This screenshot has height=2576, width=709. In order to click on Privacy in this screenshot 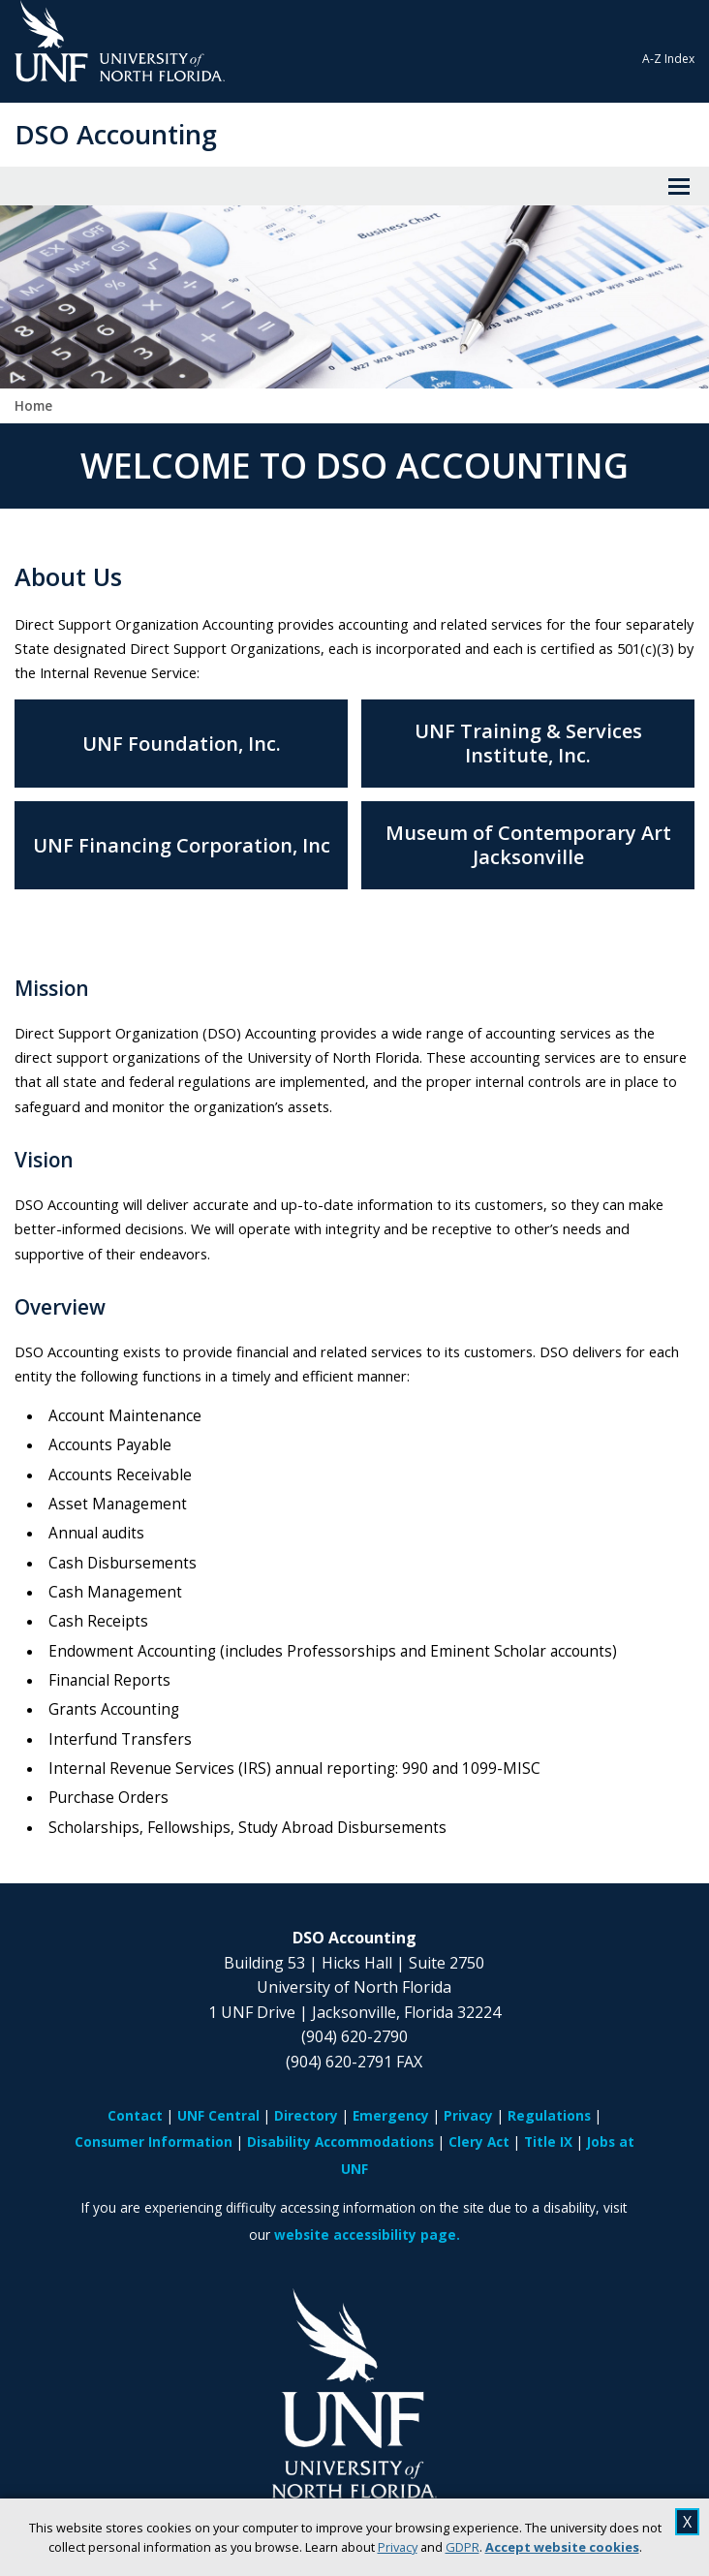, I will do `click(397, 2547)`.